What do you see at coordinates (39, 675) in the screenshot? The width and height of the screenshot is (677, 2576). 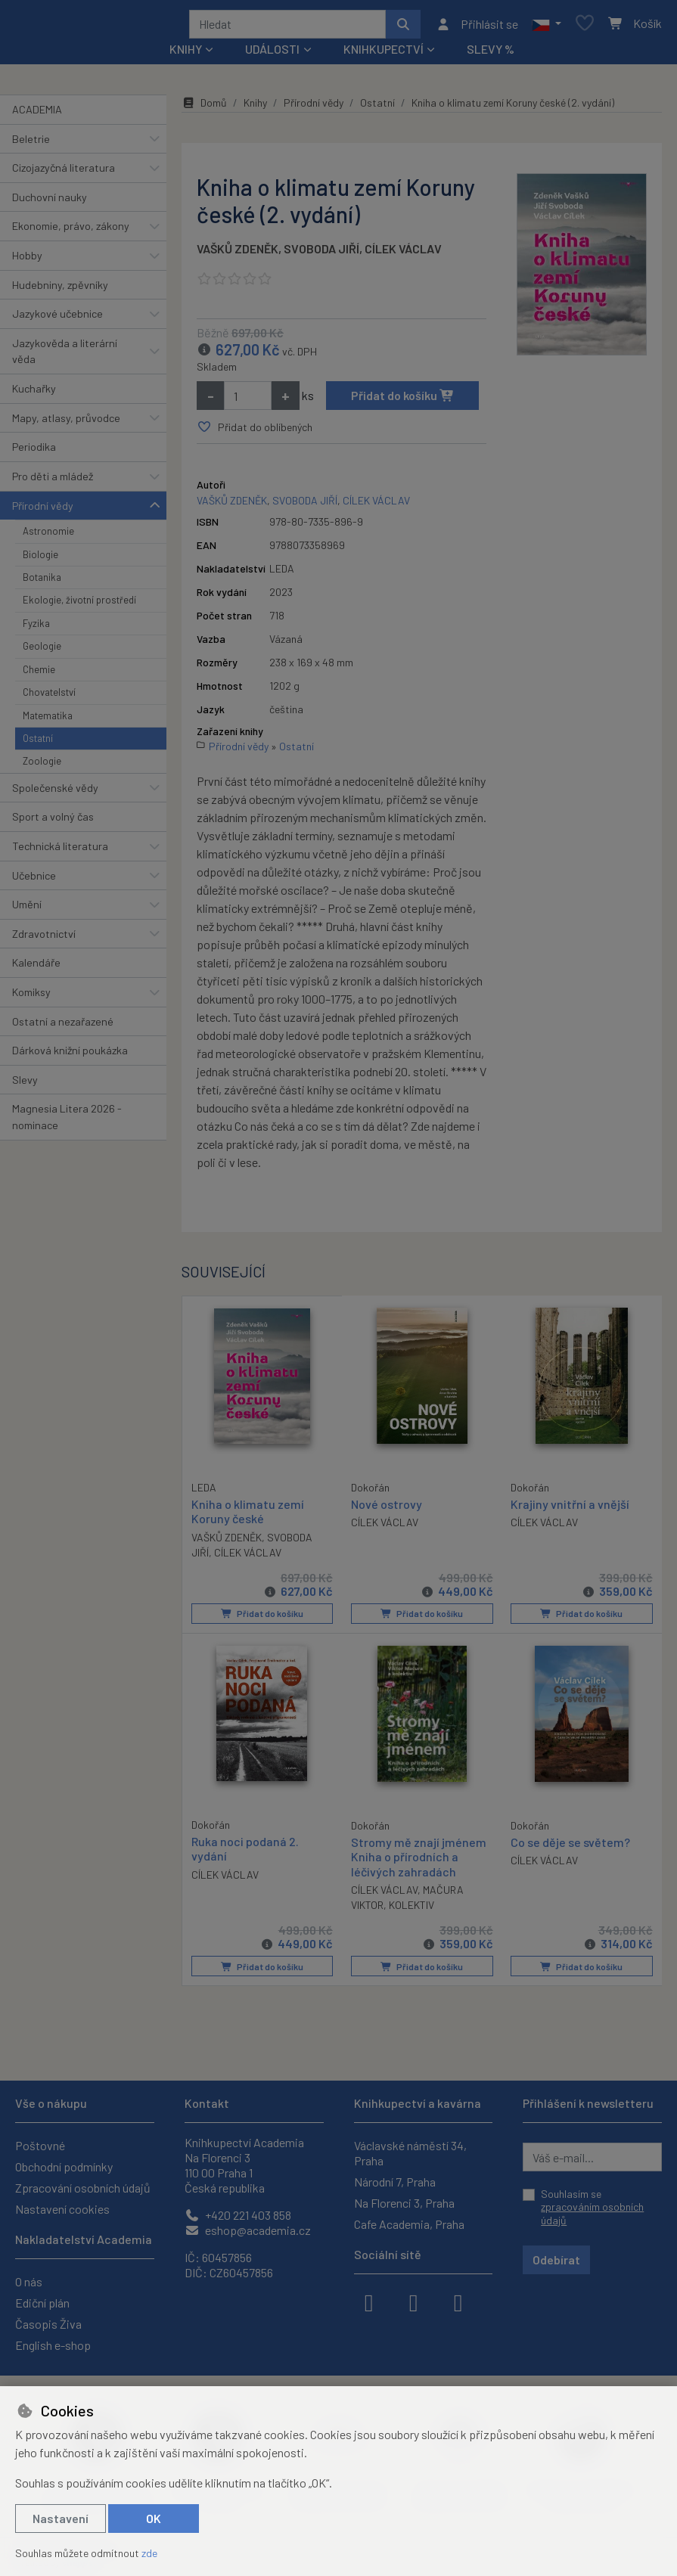 I see `Chemie` at bounding box center [39, 675].